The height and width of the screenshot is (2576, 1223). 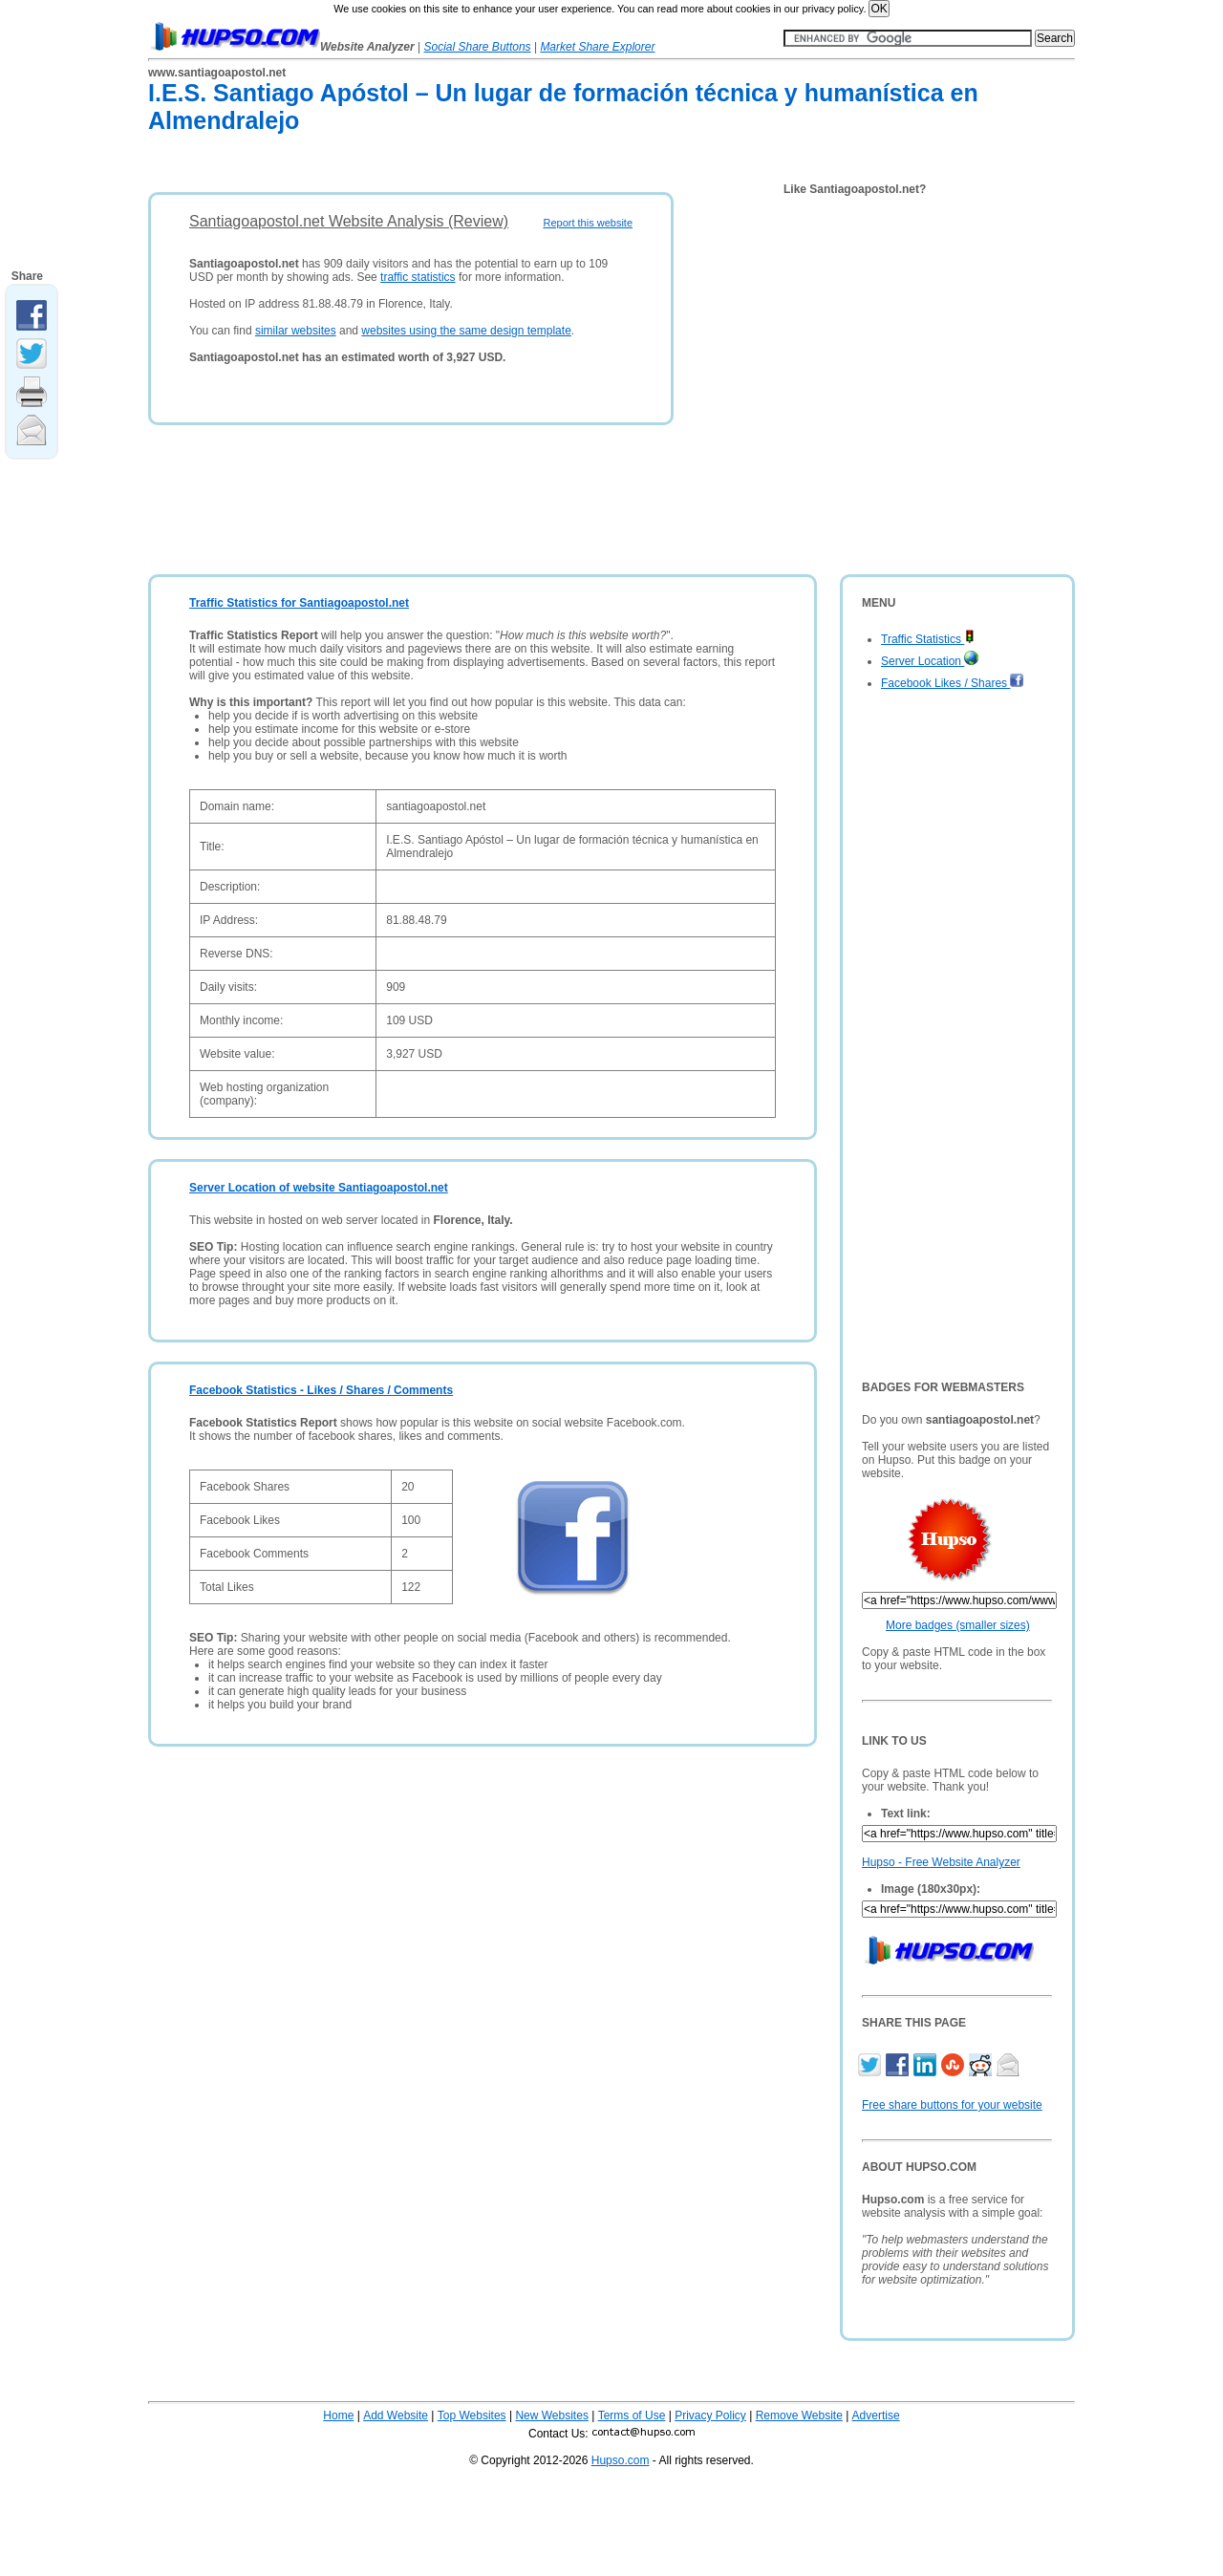 I want to click on traffic statistics, so click(x=417, y=277).